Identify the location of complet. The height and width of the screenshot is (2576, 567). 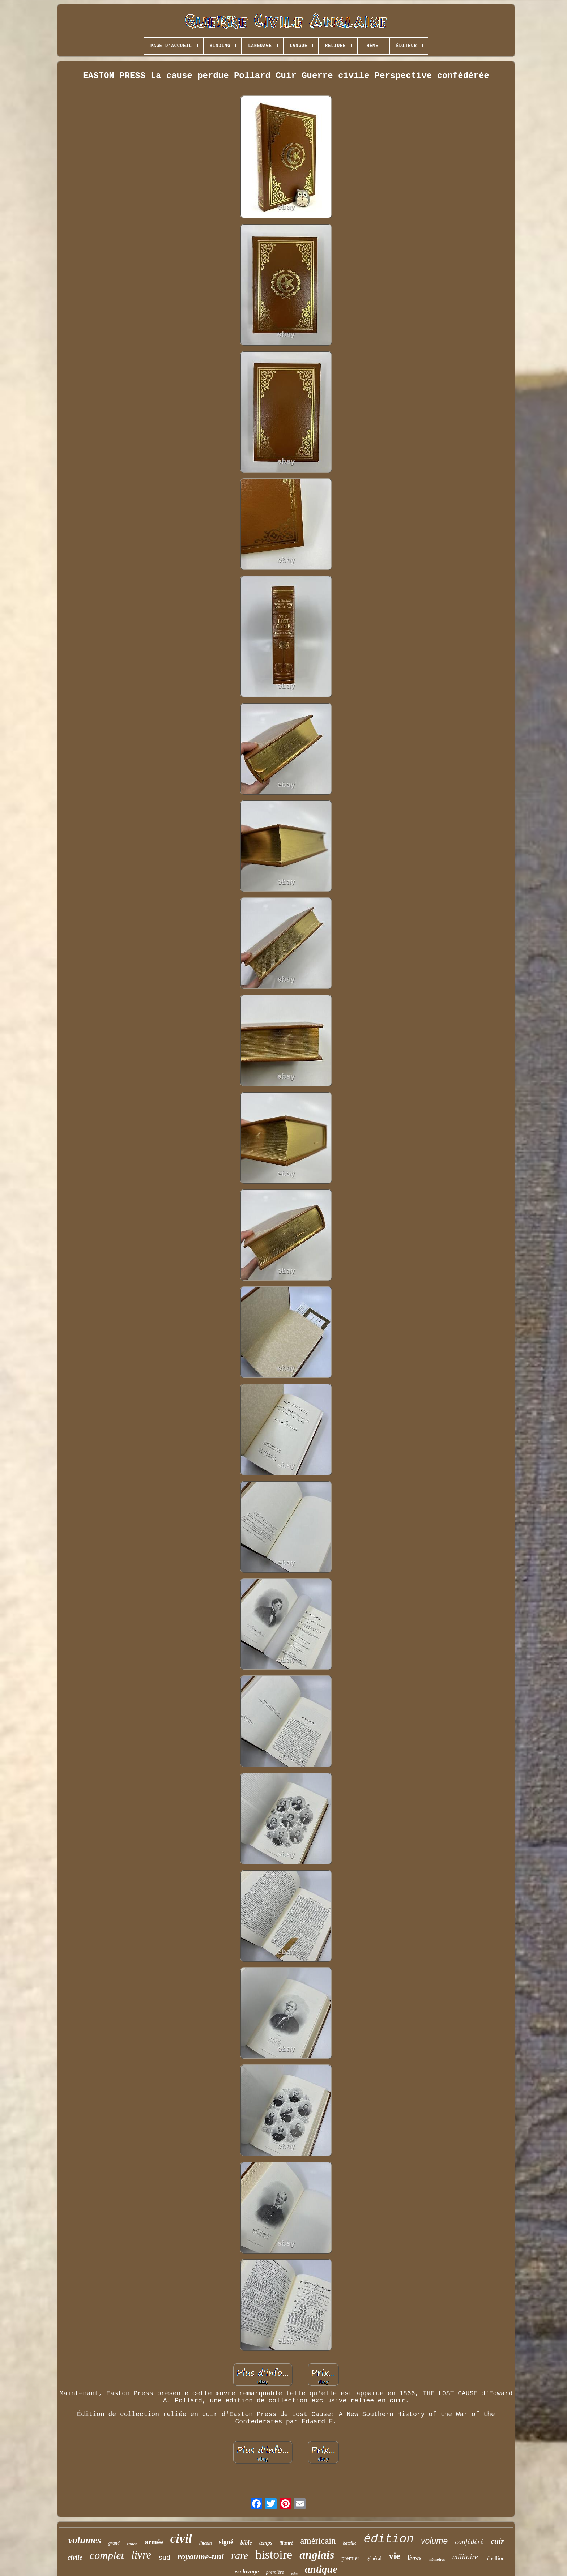
(107, 2555).